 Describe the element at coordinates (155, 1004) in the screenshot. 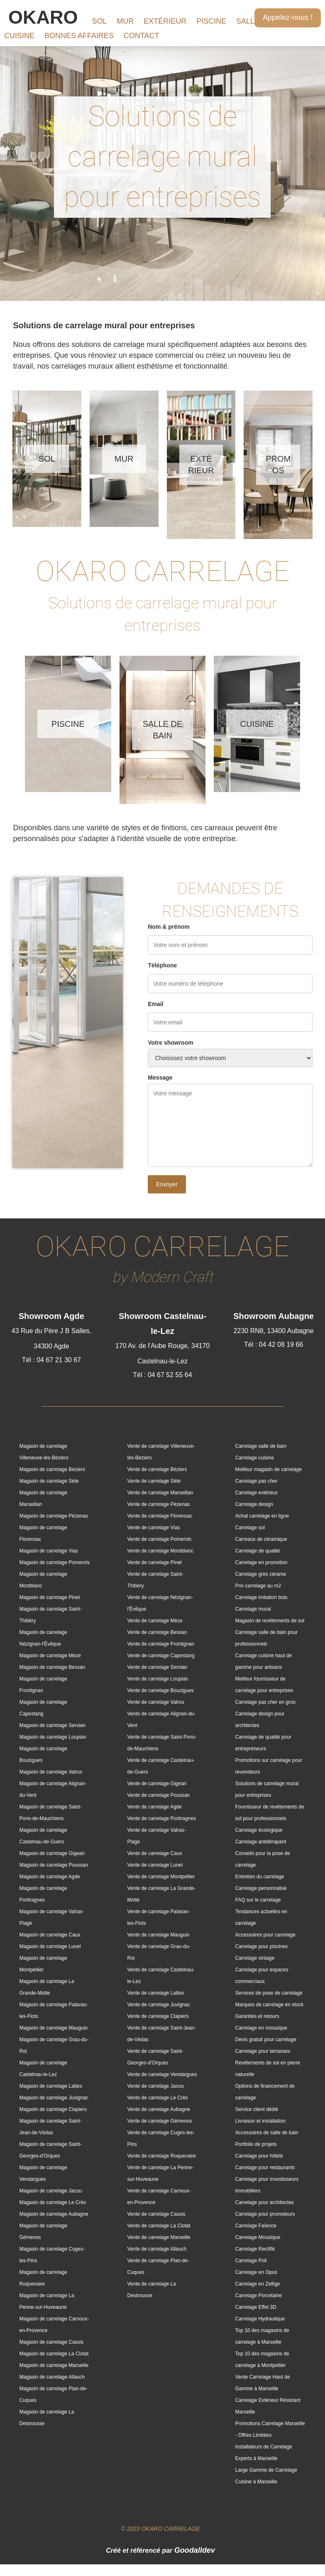

I see `Email` at that location.